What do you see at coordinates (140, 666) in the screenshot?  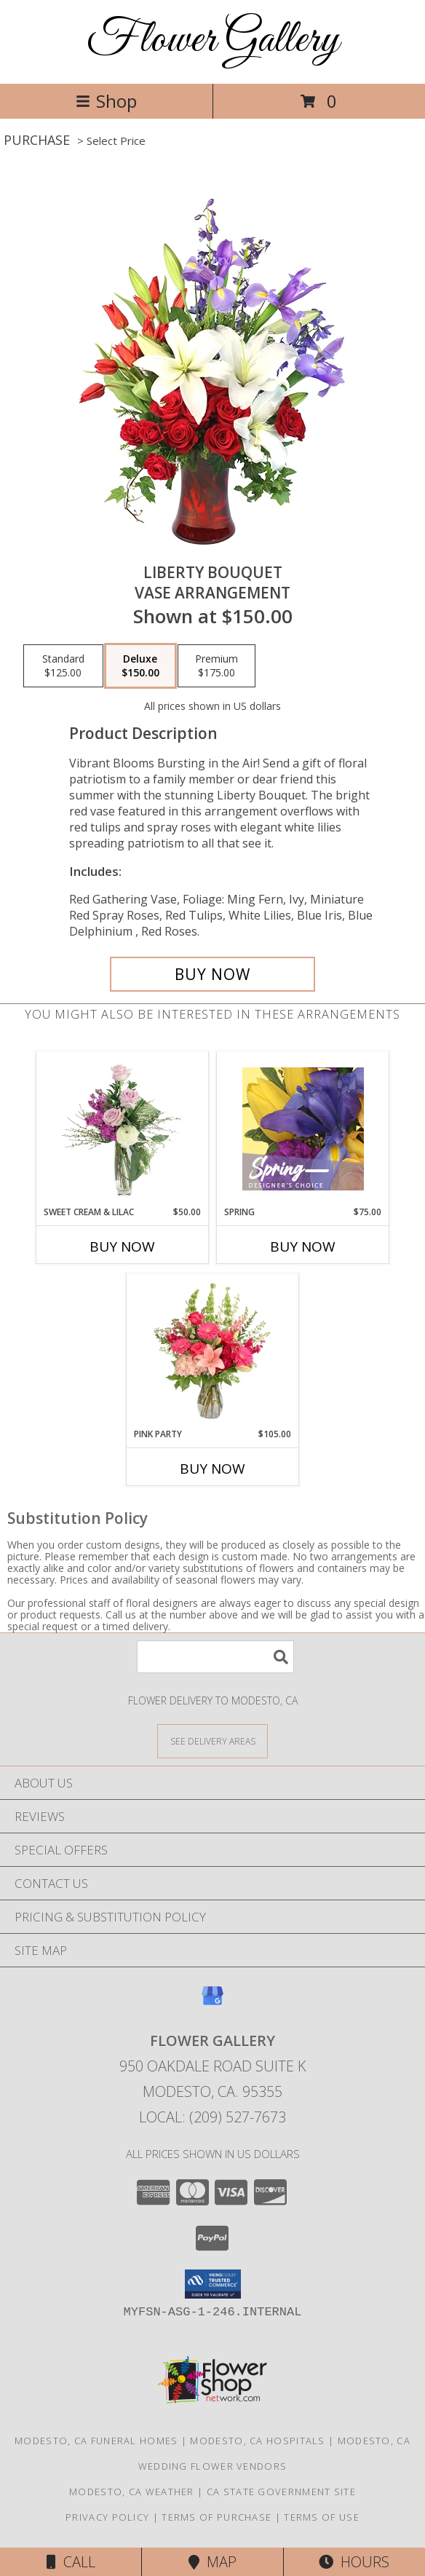 I see `[Select pricing $150.00 for deluxe Vase Arrangement]` at bounding box center [140, 666].